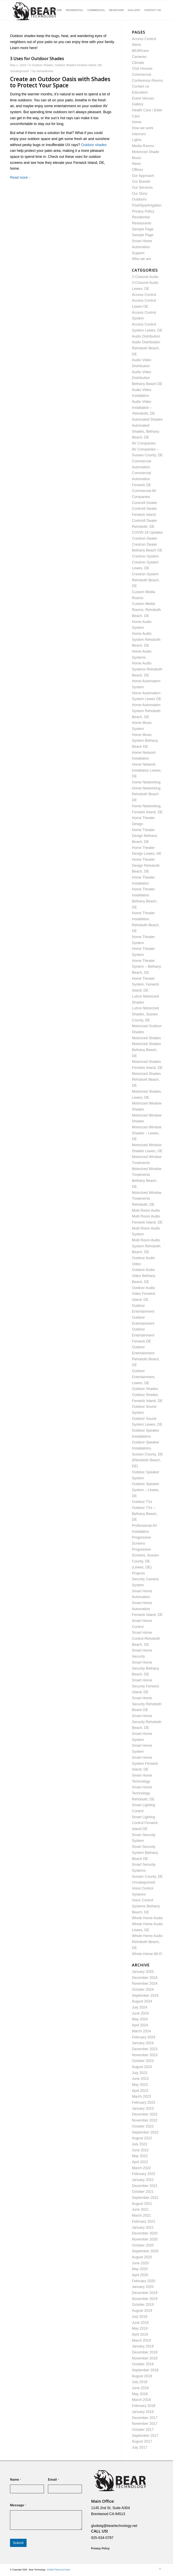 The width and height of the screenshot is (173, 2576). I want to click on Multi Room Audio, so click(146, 1210).